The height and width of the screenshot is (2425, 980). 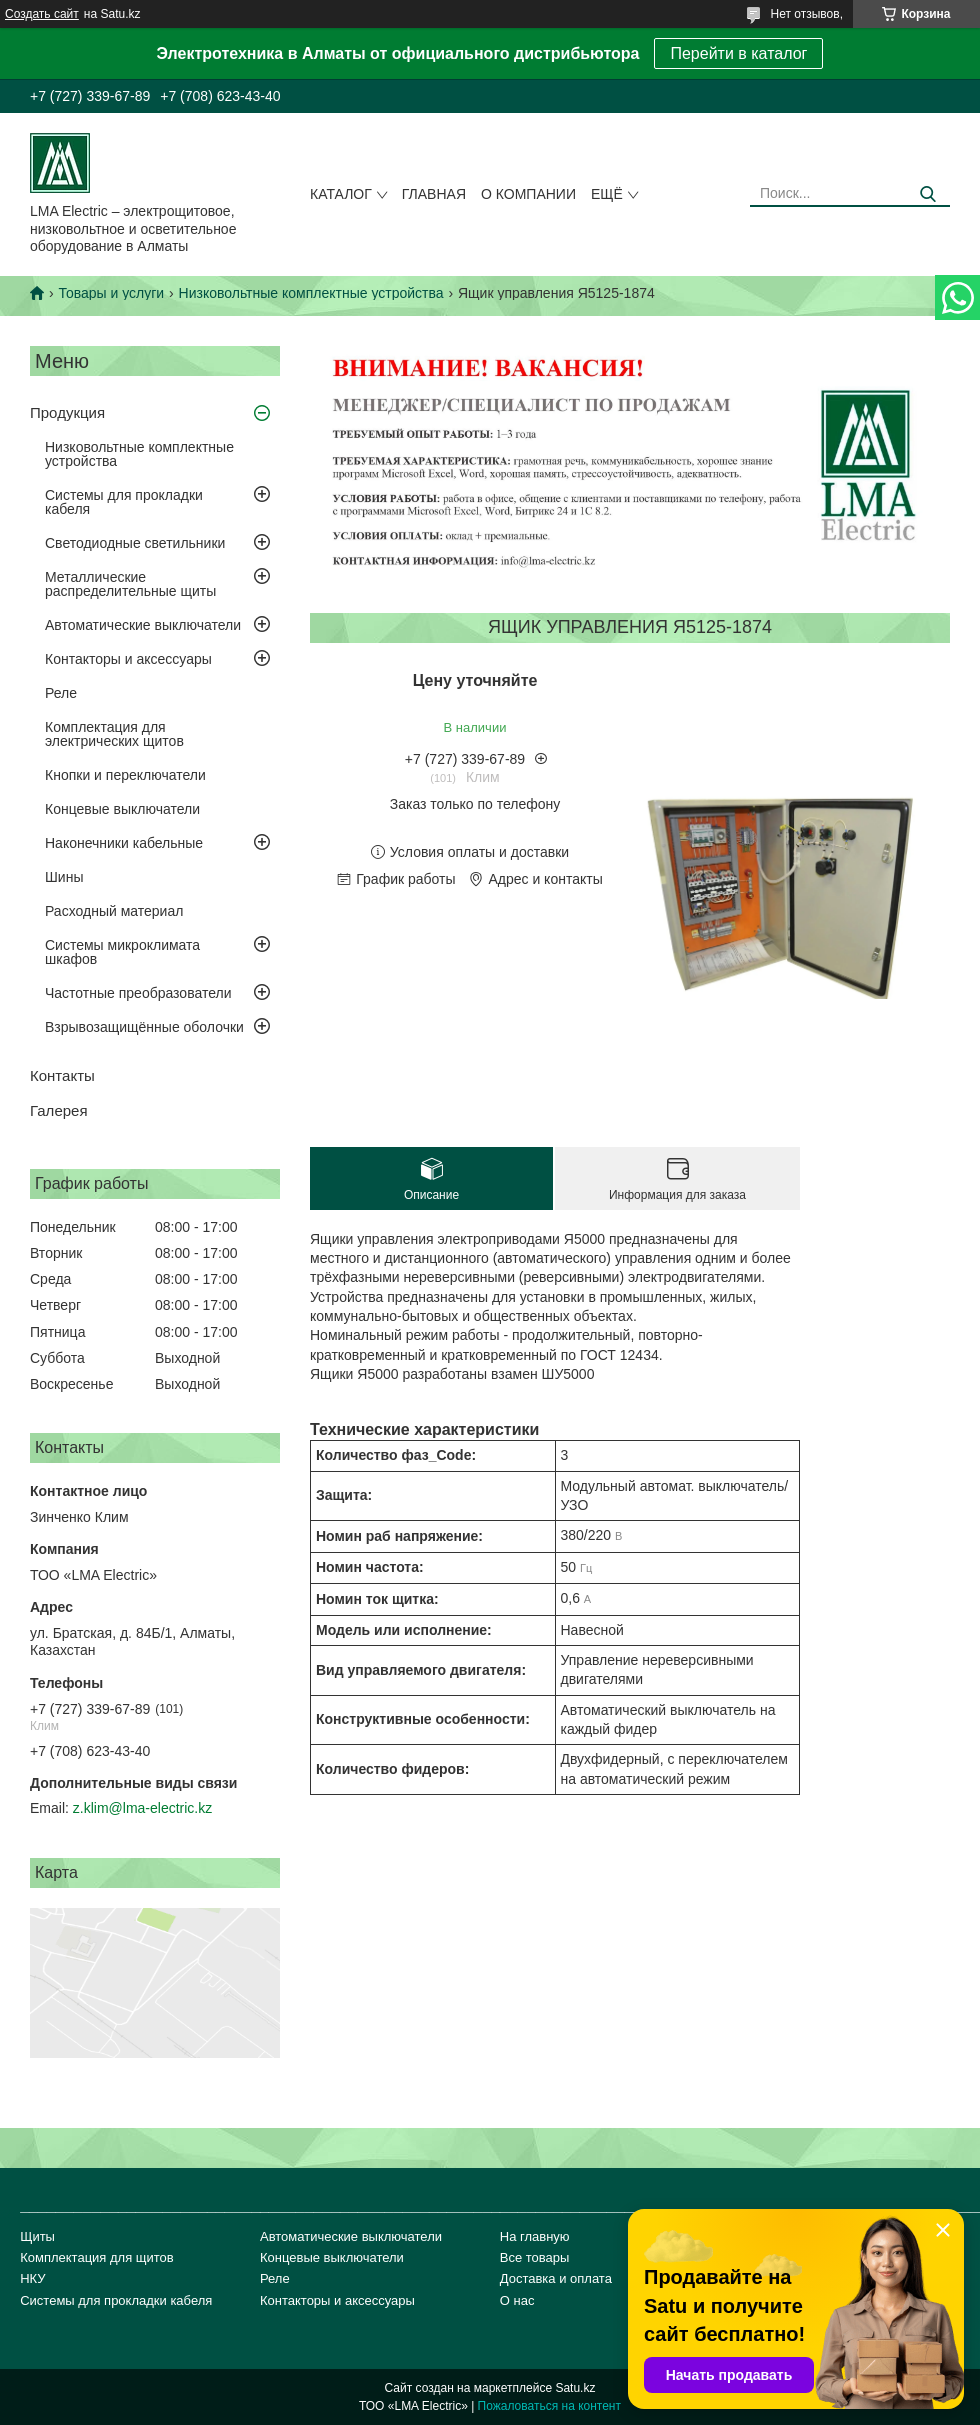 I want to click on Низковольтные комплектные устройства, so click(x=311, y=293).